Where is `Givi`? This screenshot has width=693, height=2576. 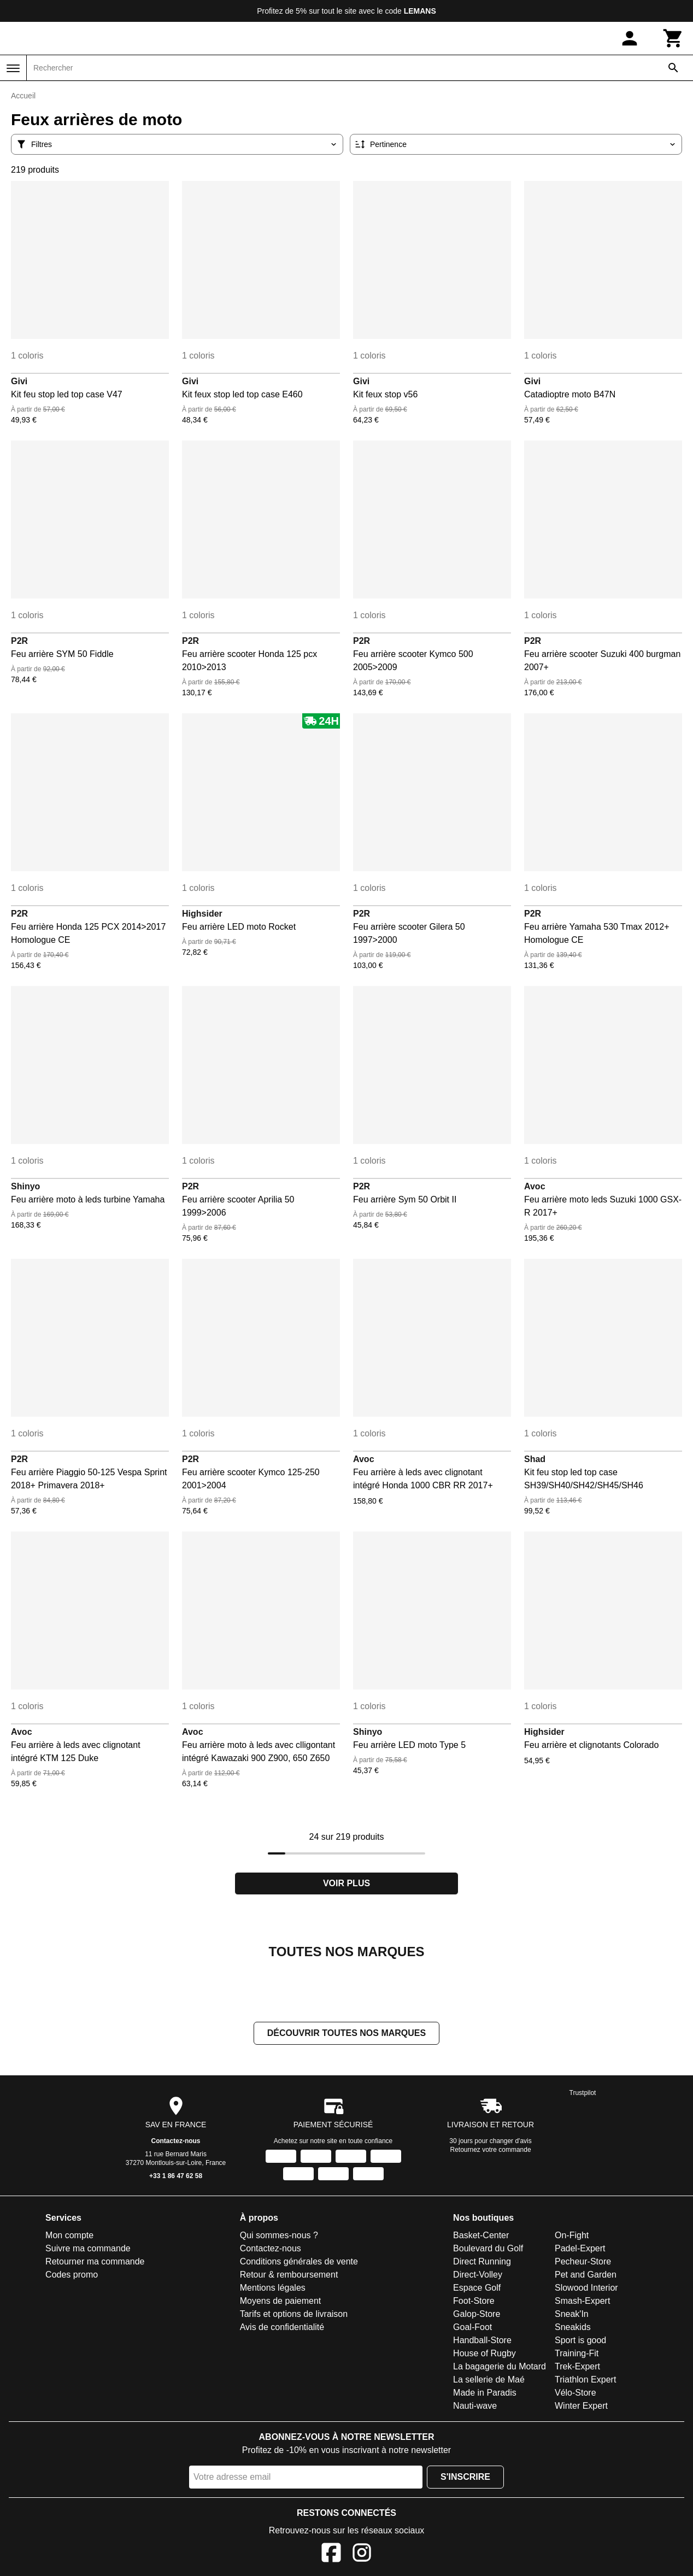
Givi is located at coordinates (19, 381).